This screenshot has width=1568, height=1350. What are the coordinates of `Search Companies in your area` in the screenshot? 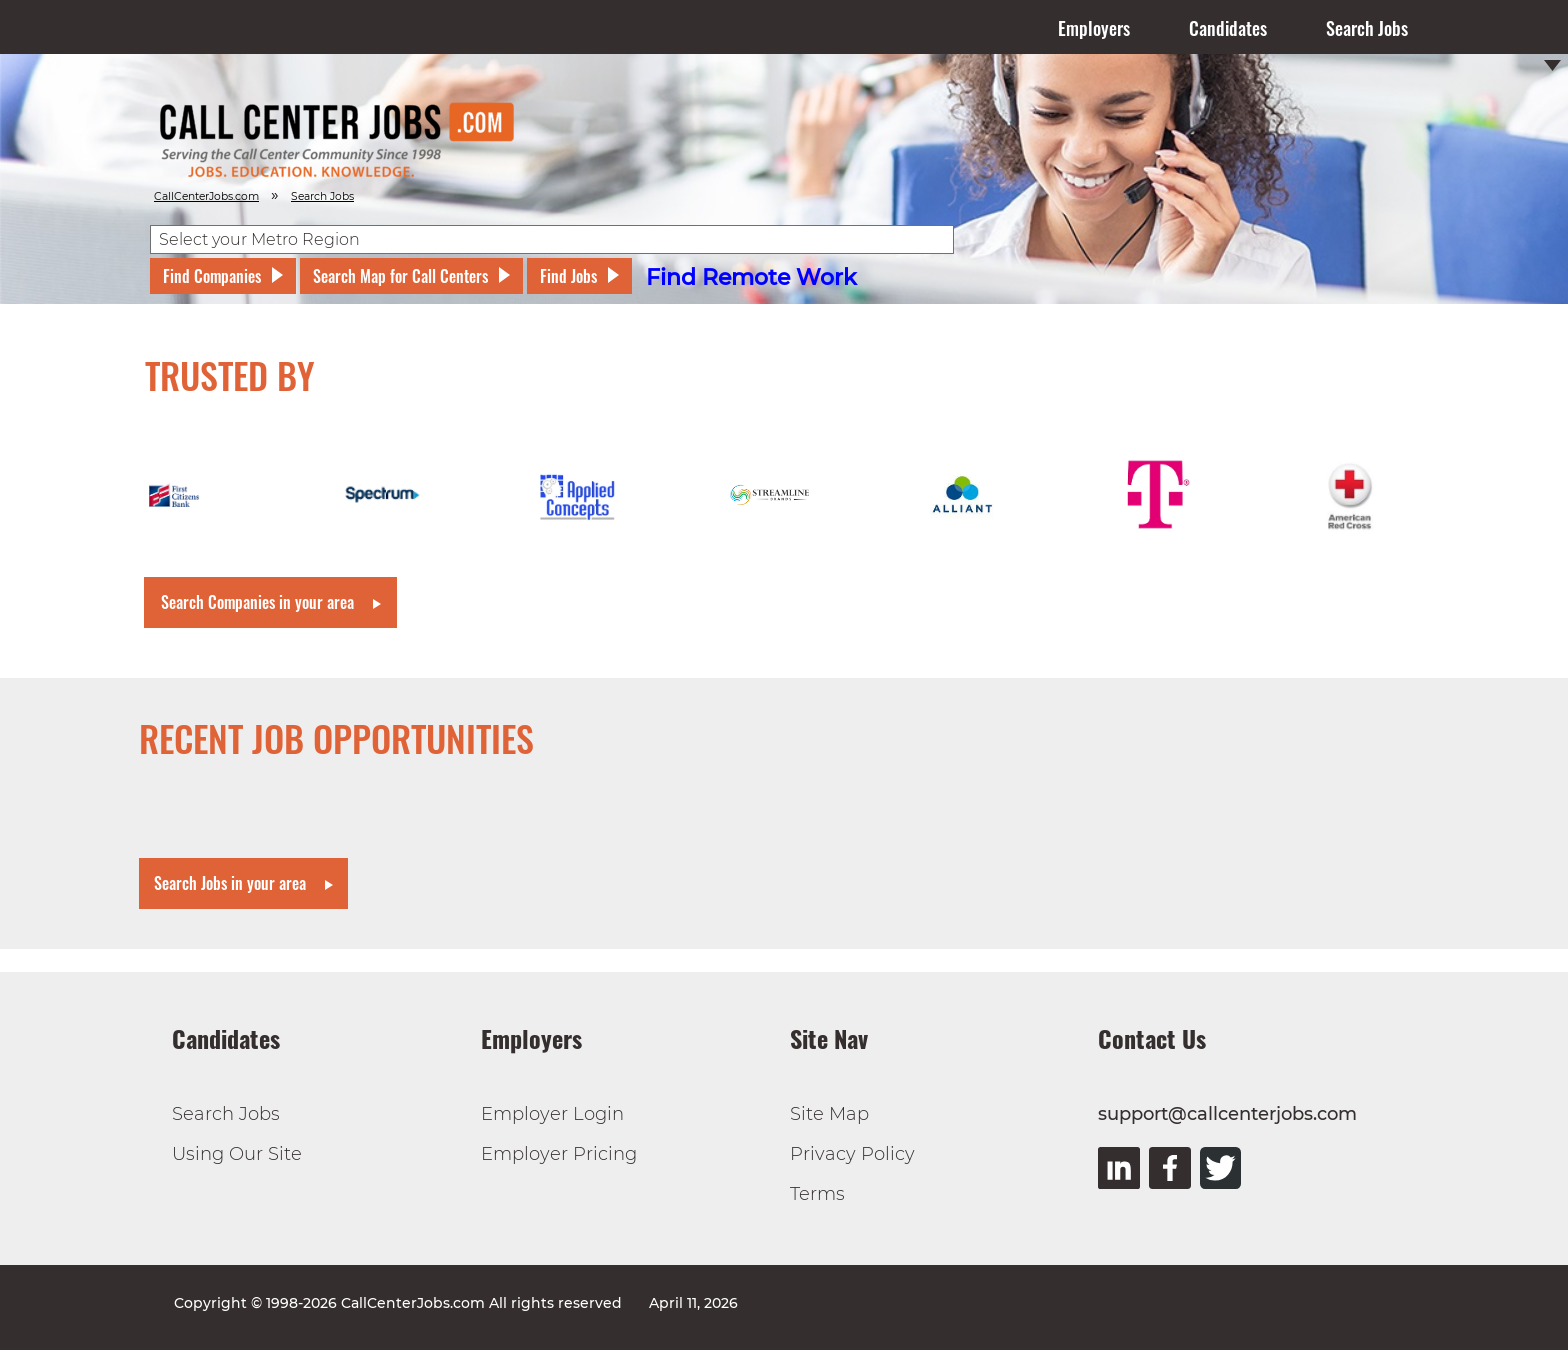 It's located at (257, 602).